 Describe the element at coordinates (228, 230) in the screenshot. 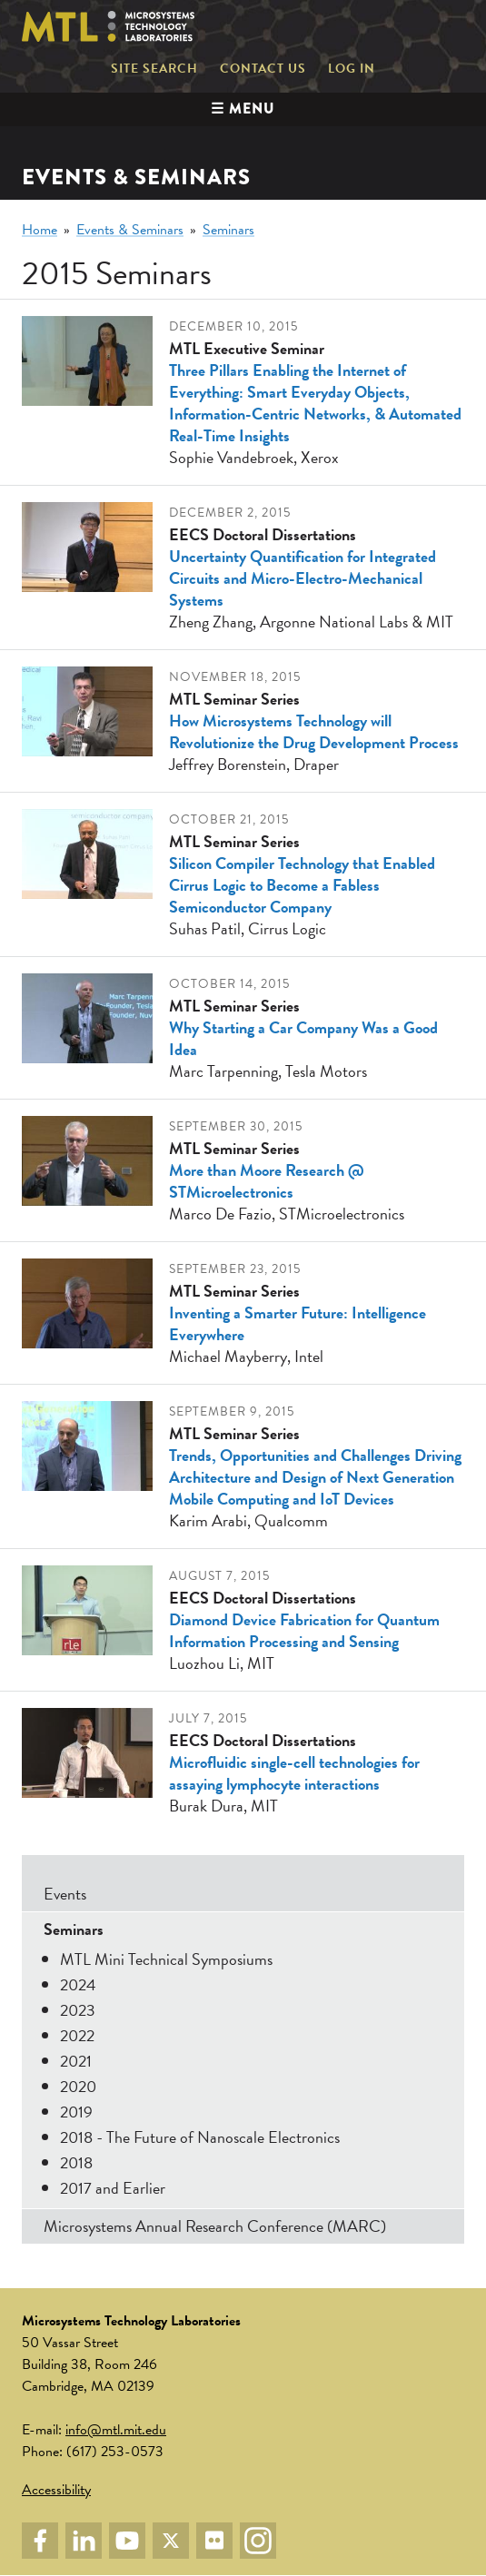

I see `Seminars` at that location.